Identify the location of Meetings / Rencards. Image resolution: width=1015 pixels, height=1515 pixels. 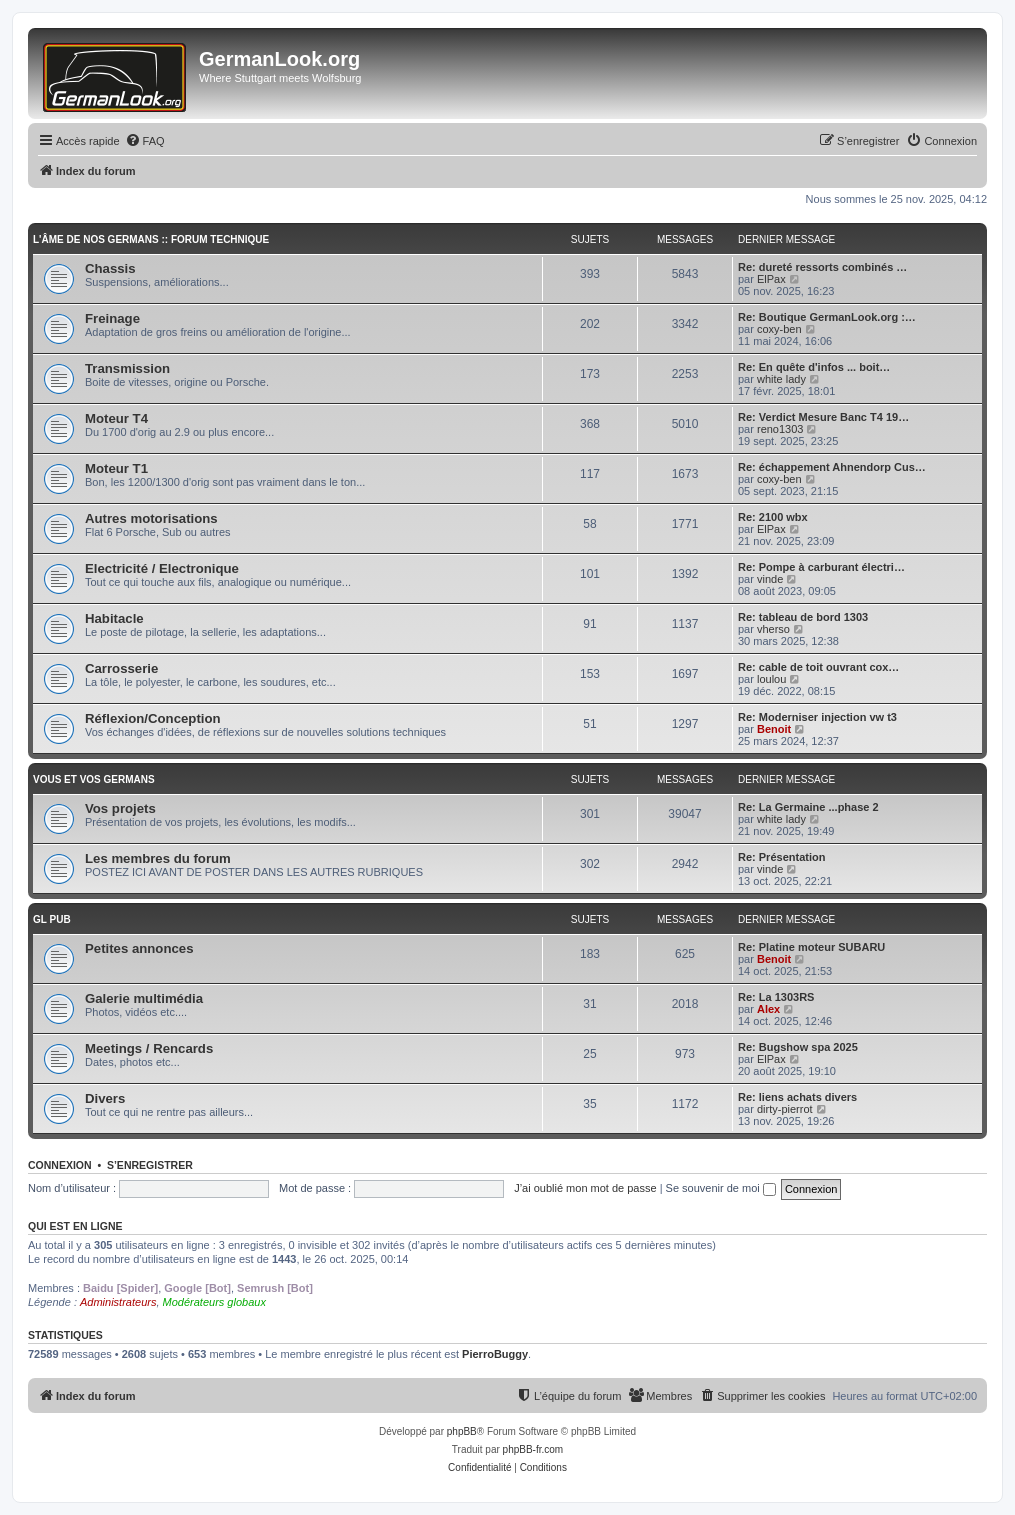
(149, 1048).